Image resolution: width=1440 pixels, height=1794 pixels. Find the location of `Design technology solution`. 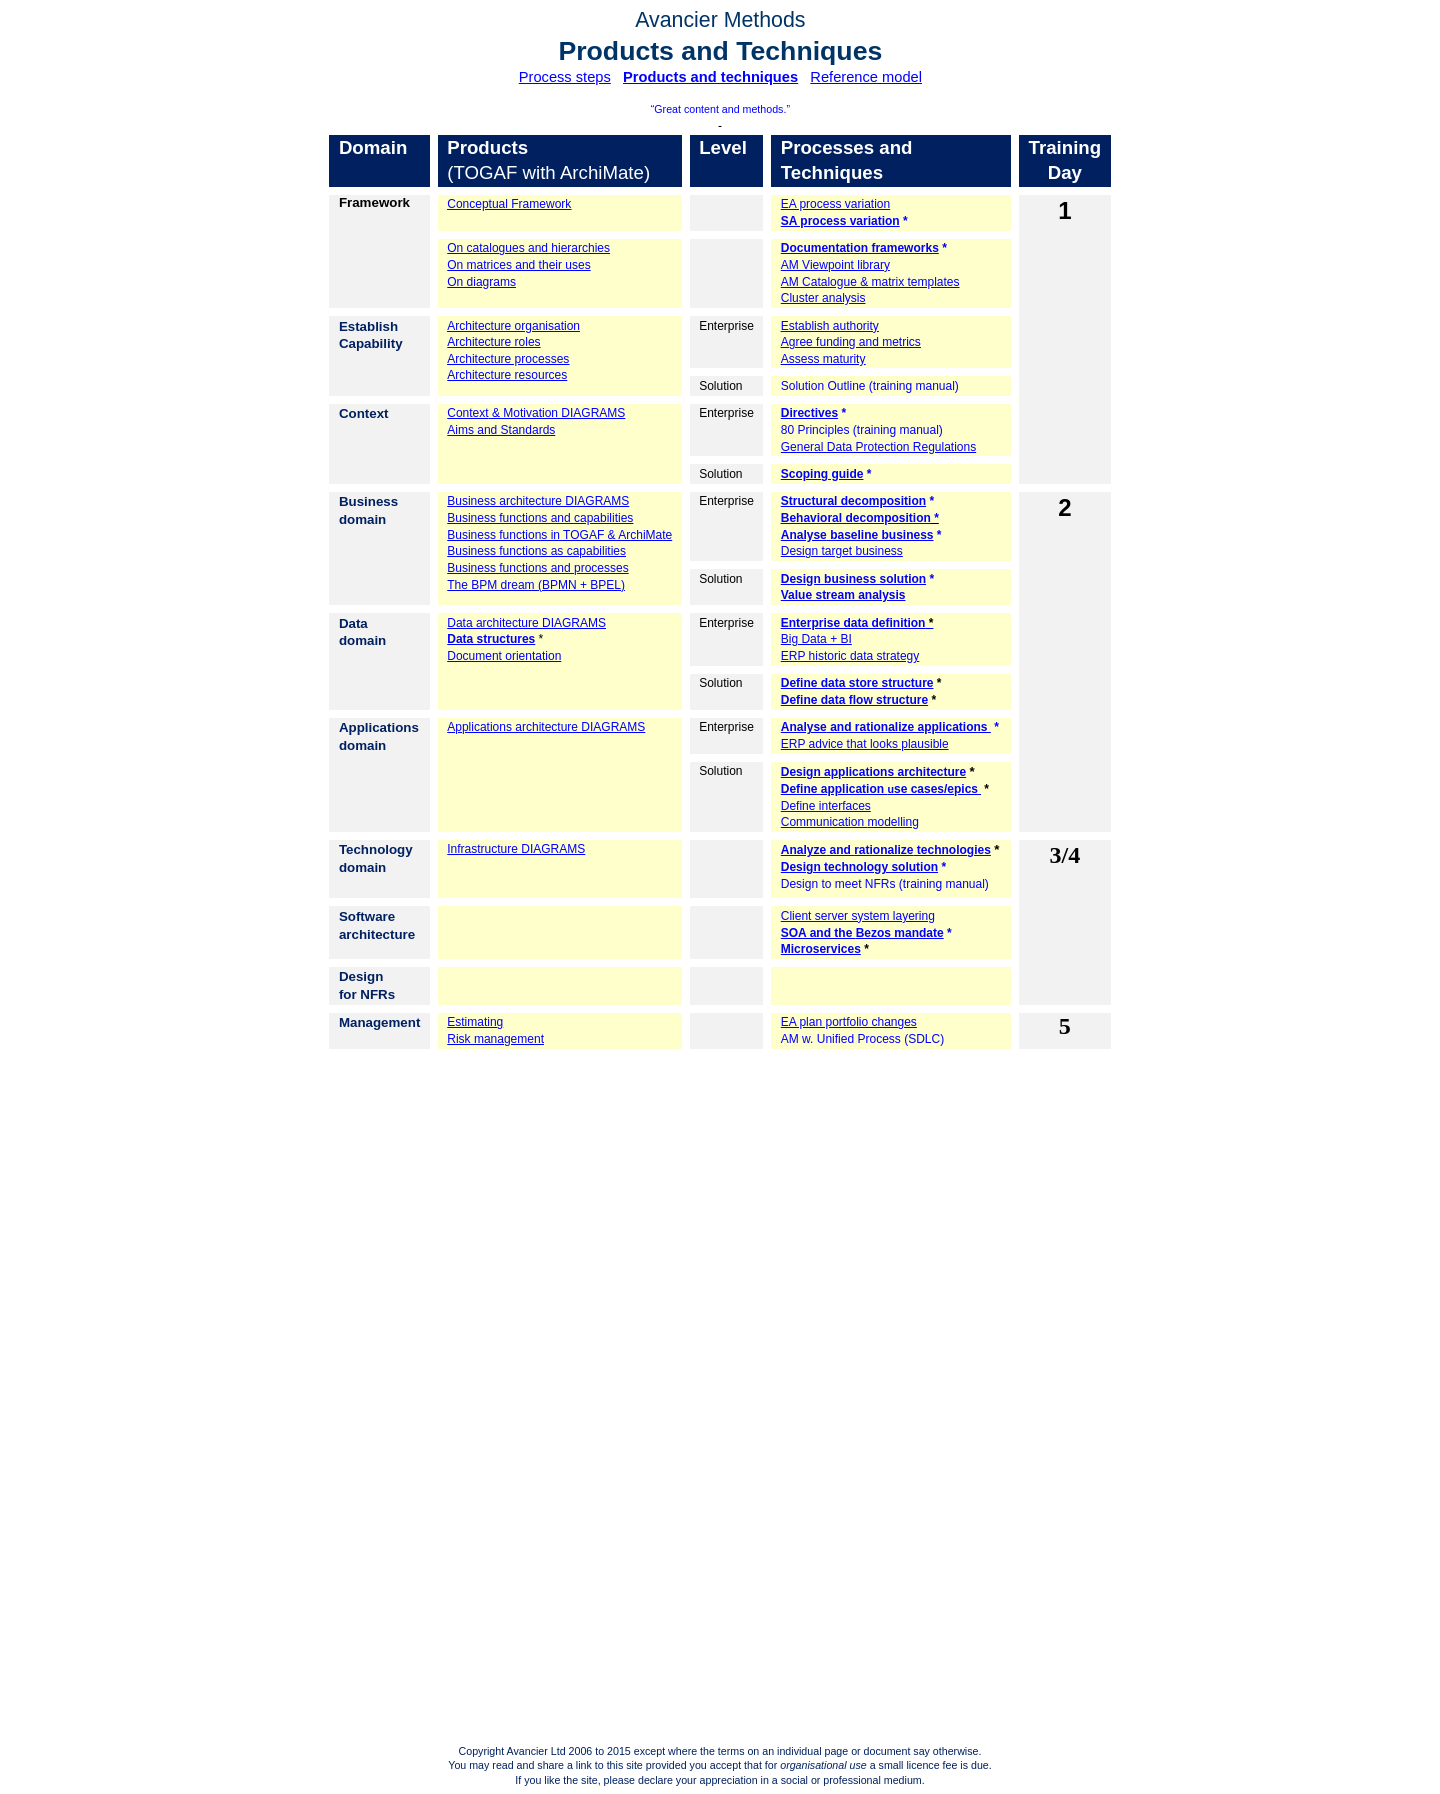

Design technology solution is located at coordinates (859, 867).